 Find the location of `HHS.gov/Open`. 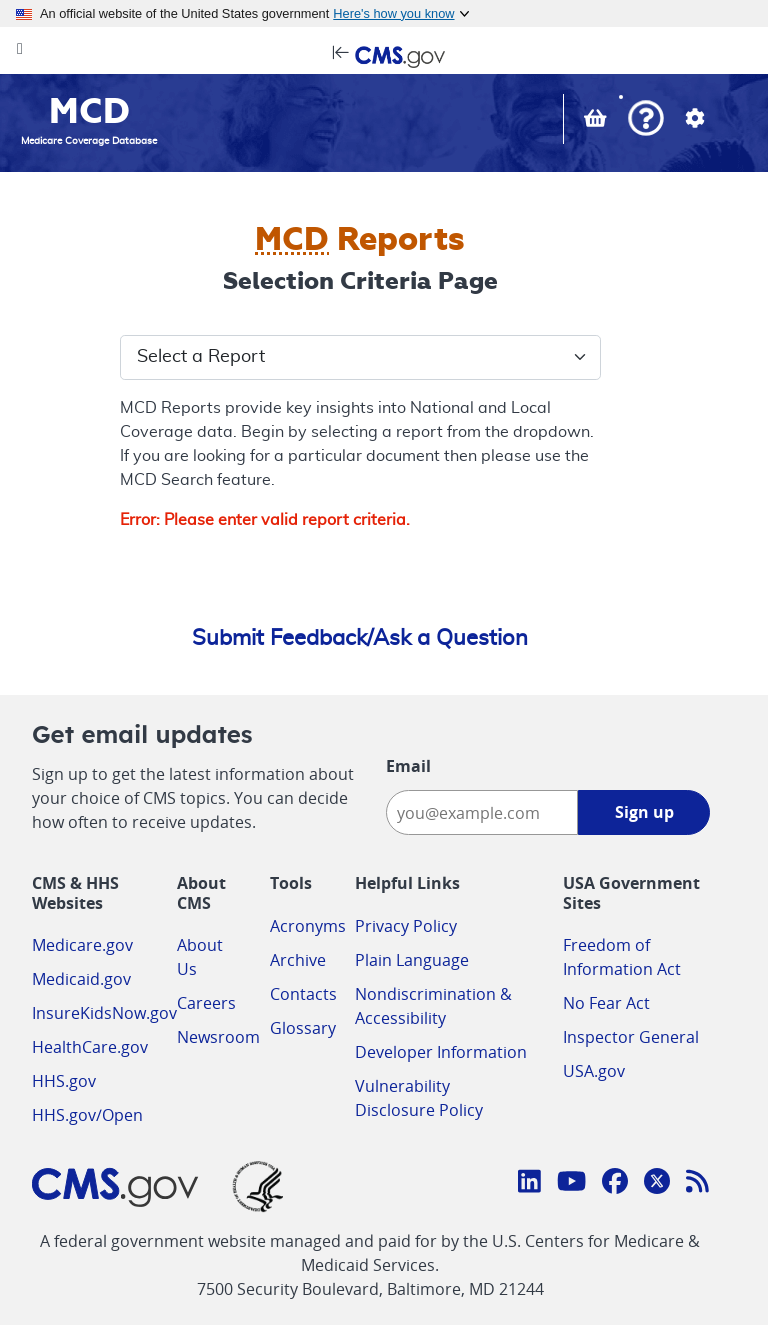

HHS.gov/Open is located at coordinates (87, 1115).